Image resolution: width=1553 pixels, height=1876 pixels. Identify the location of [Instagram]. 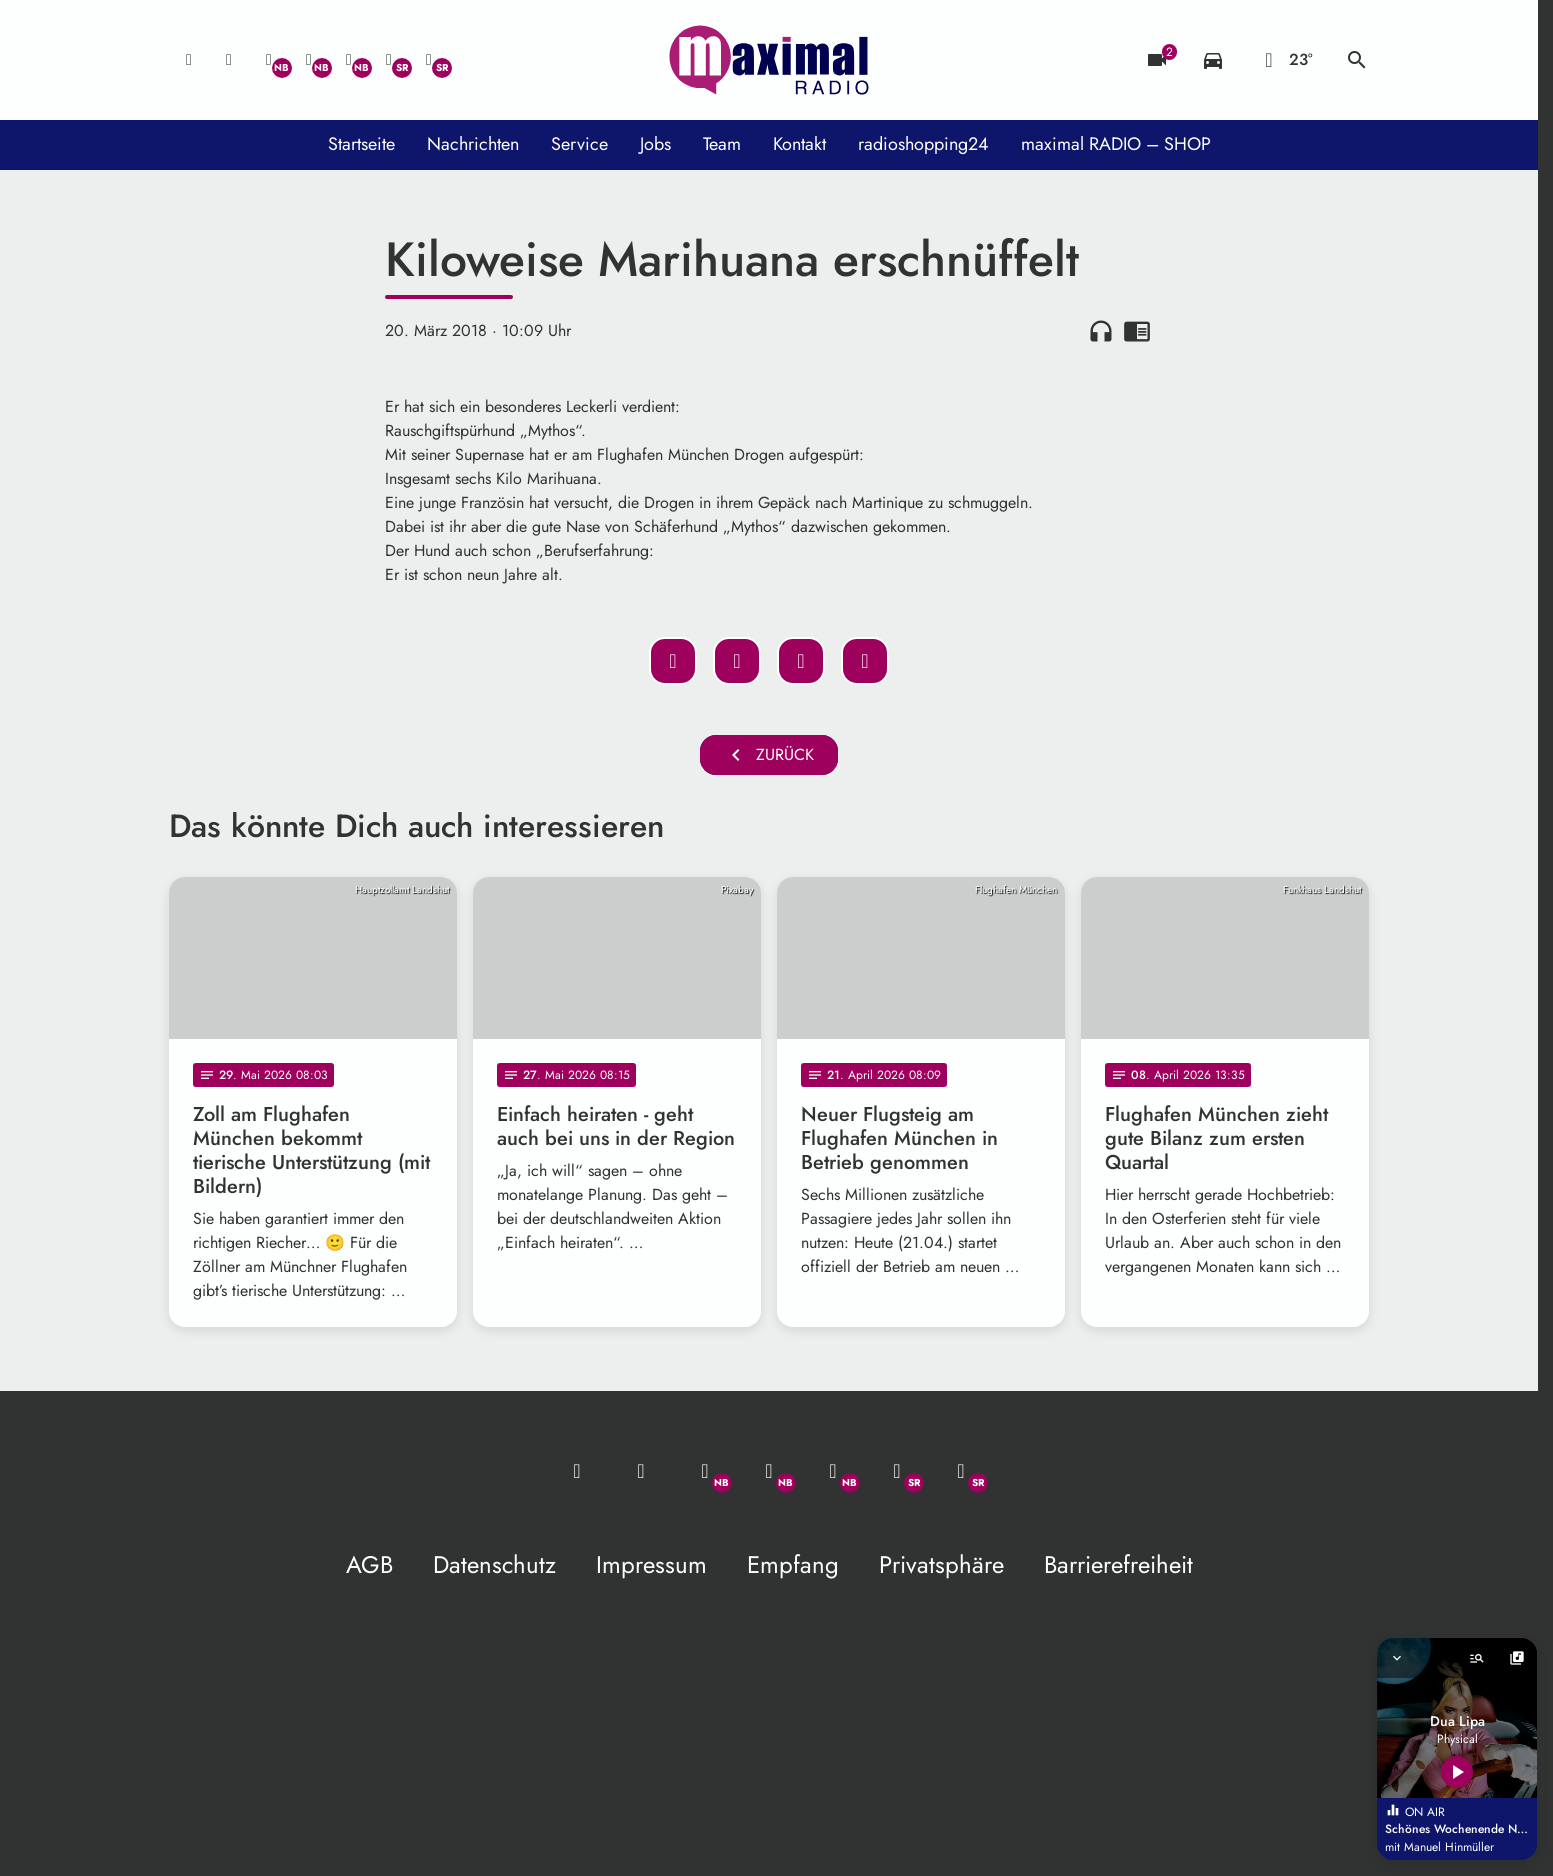
(349, 60).